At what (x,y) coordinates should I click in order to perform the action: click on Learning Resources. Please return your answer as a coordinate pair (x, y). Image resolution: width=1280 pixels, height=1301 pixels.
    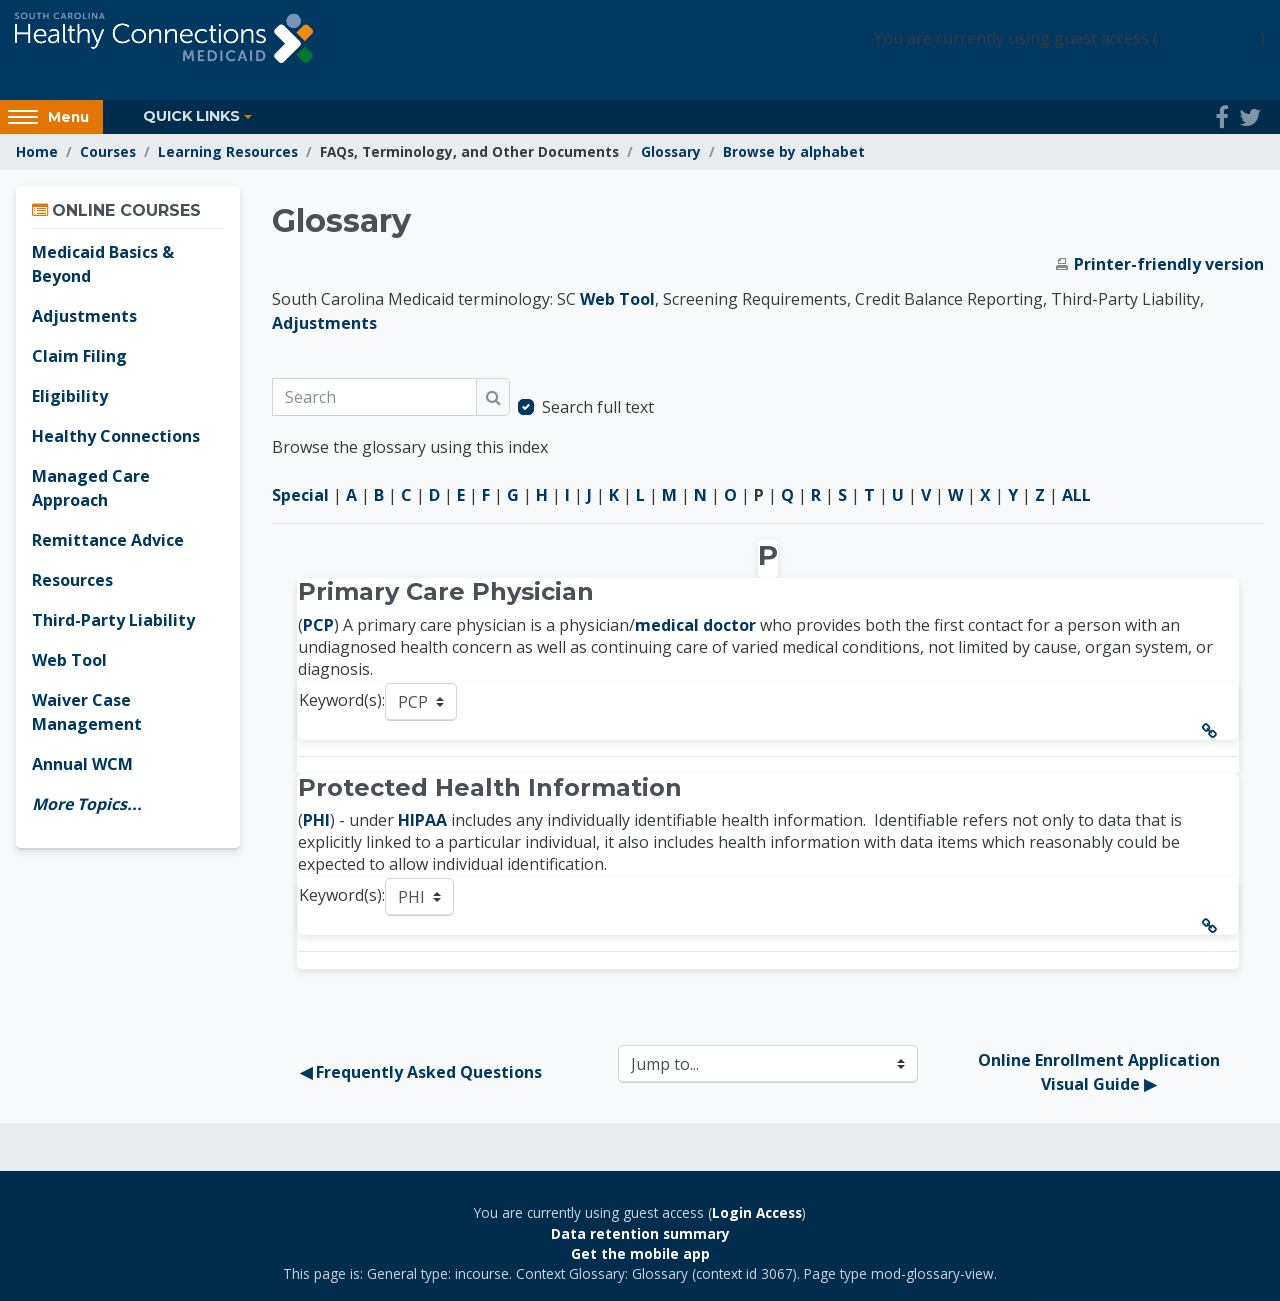
    Looking at the image, I should click on (228, 151).